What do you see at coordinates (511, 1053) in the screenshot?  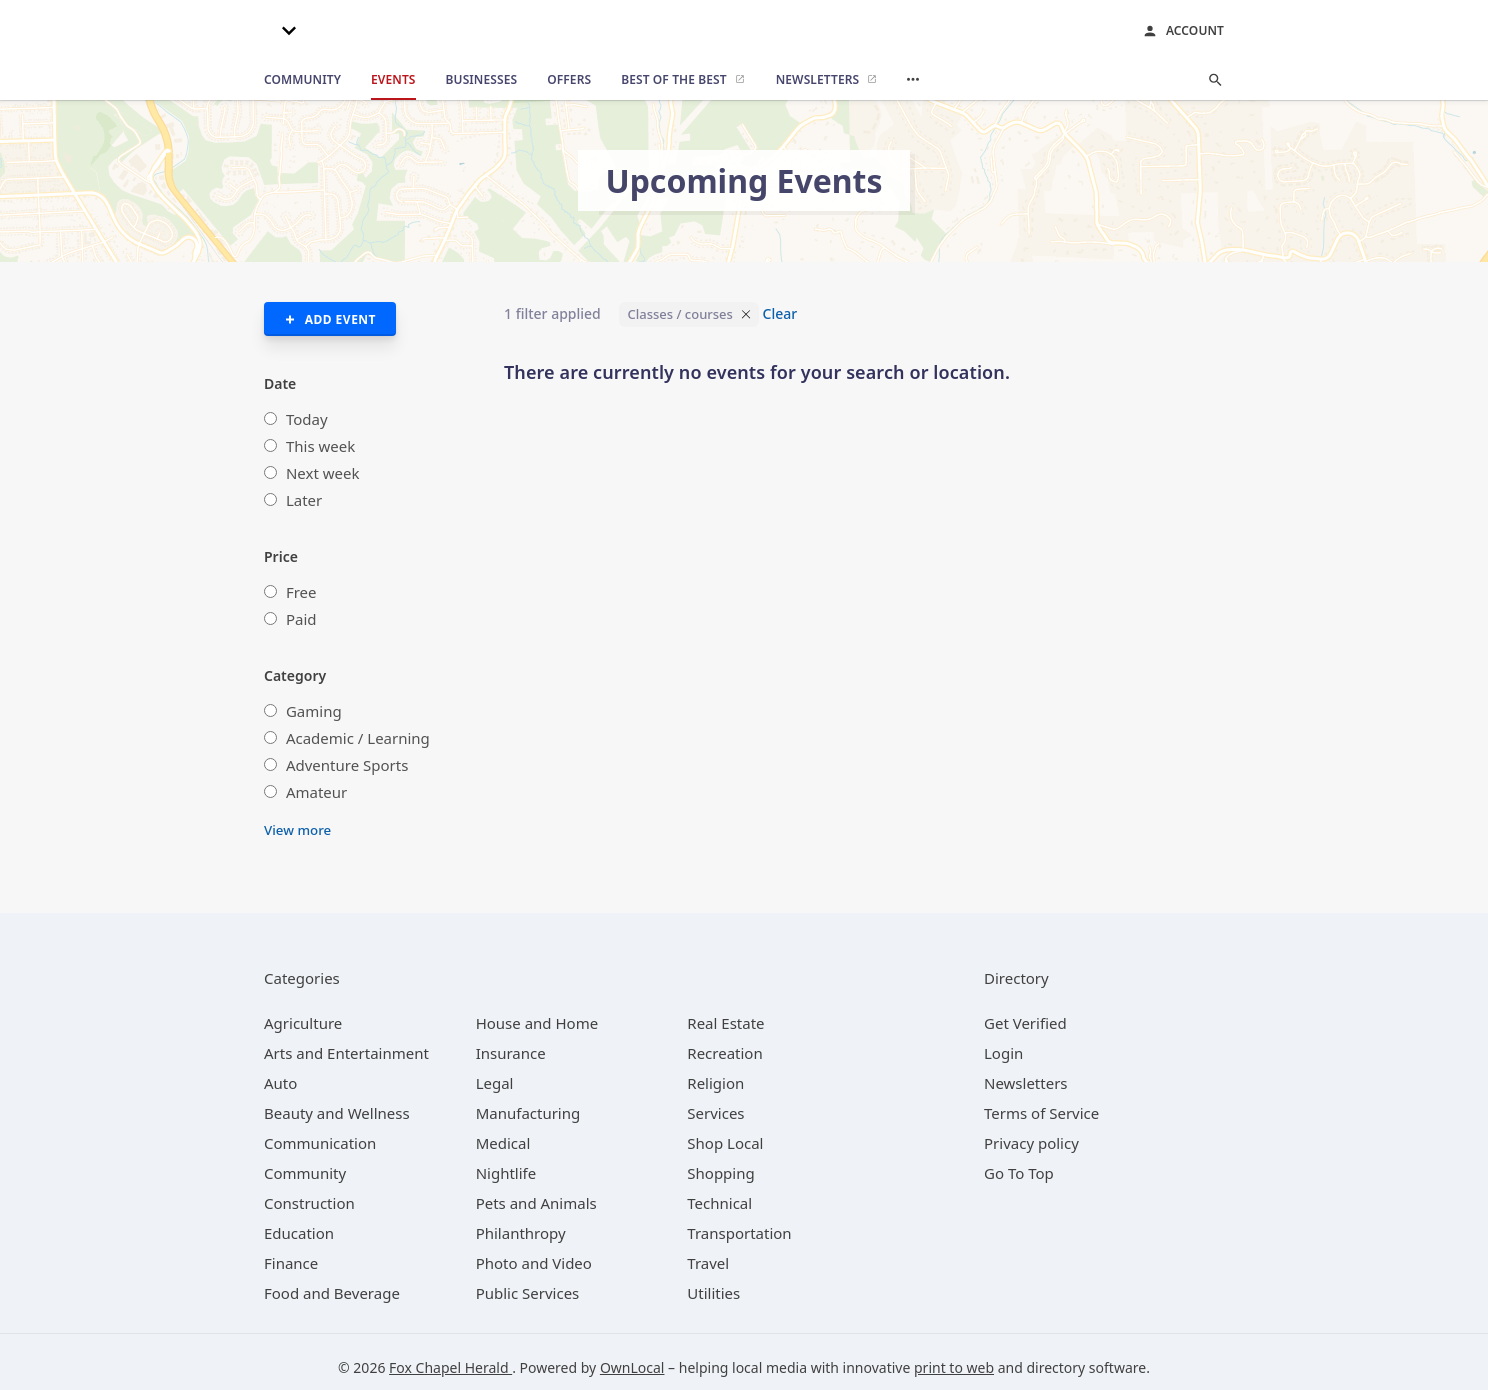 I see `[category Insurance]` at bounding box center [511, 1053].